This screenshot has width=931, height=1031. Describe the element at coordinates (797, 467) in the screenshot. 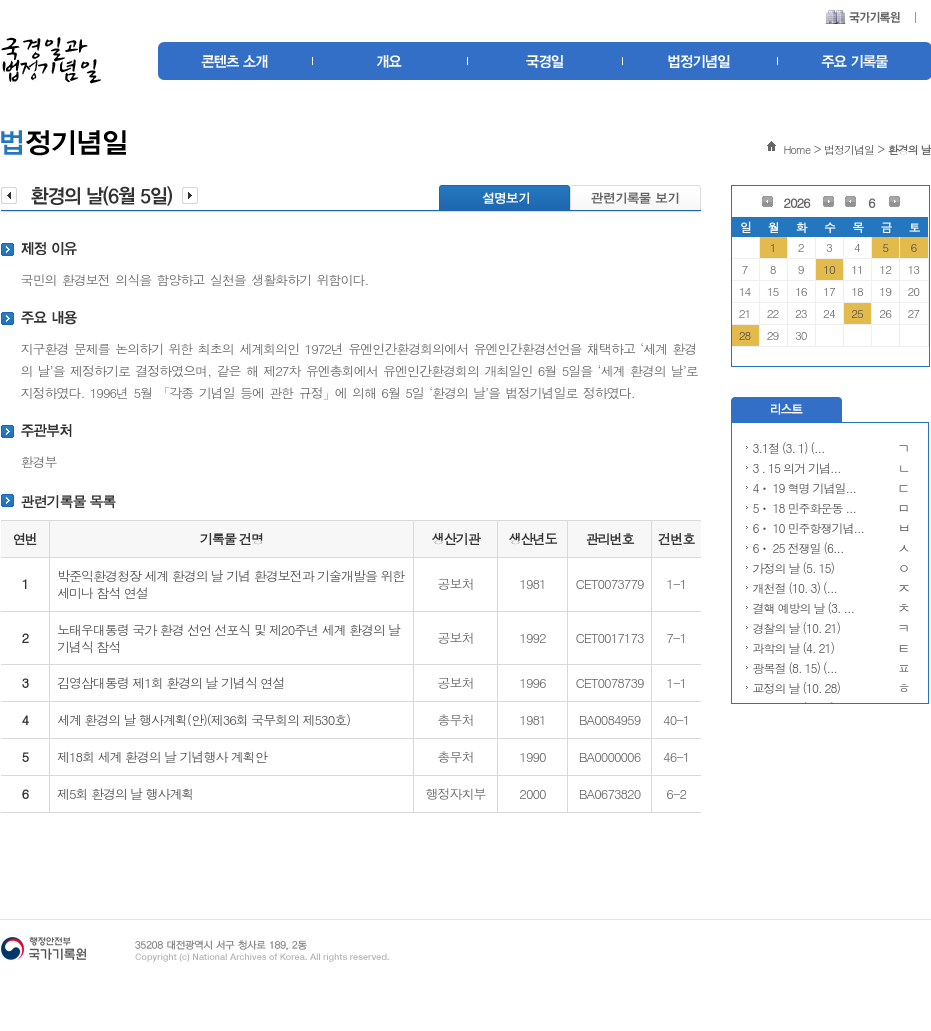

I see `3 . 15 의거 기념...` at that location.